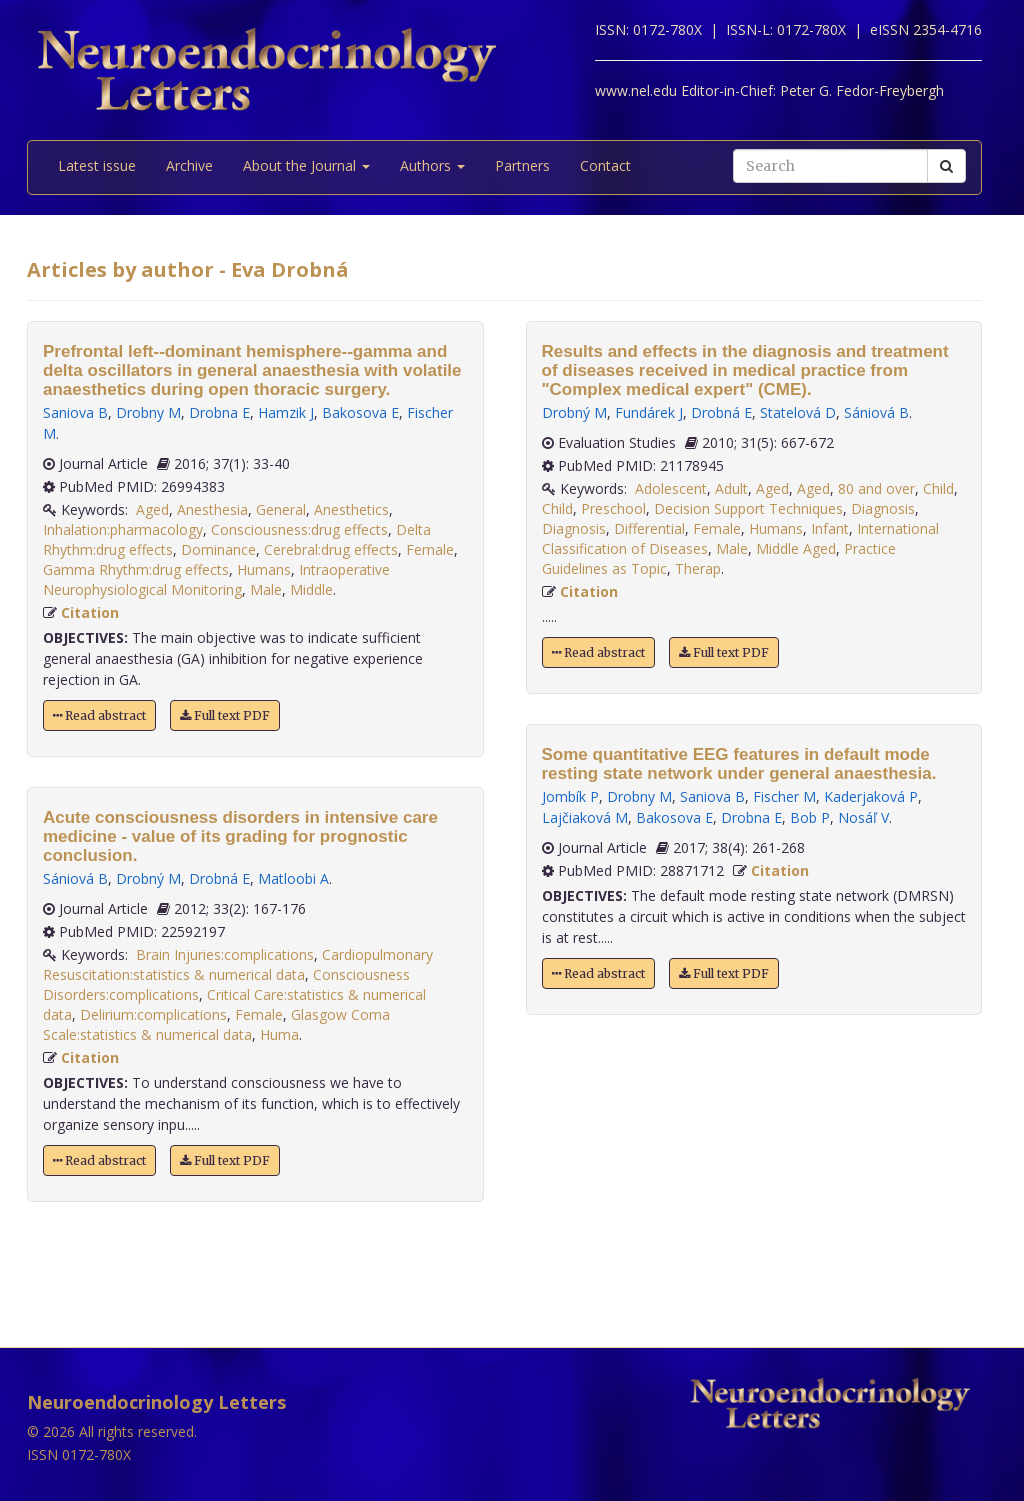 This screenshot has height=1501, width=1024. Describe the element at coordinates (212, 509) in the screenshot. I see `Anesthesia` at that location.